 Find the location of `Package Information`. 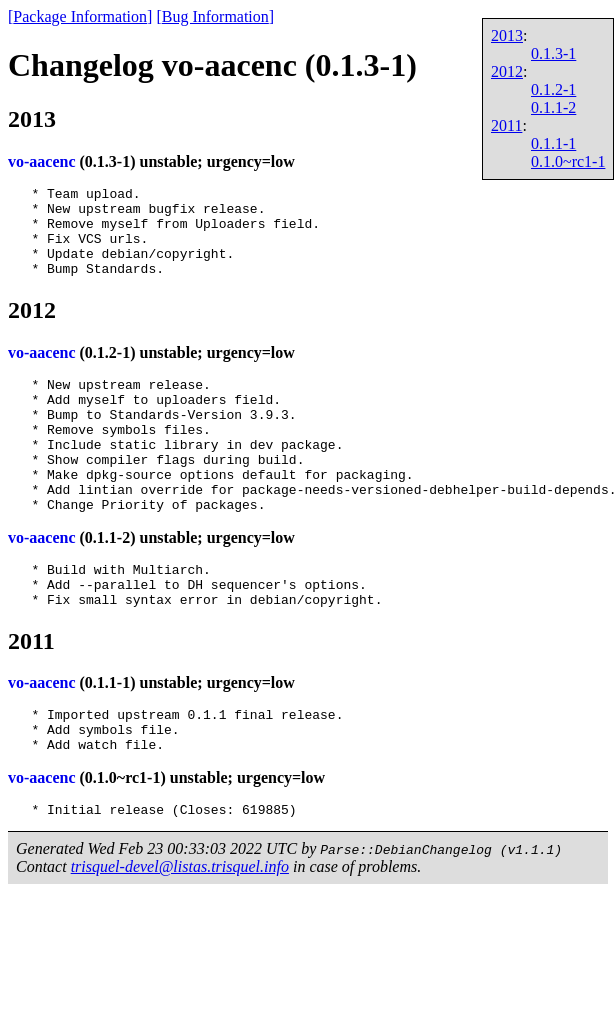

Package Information is located at coordinates (80, 16).